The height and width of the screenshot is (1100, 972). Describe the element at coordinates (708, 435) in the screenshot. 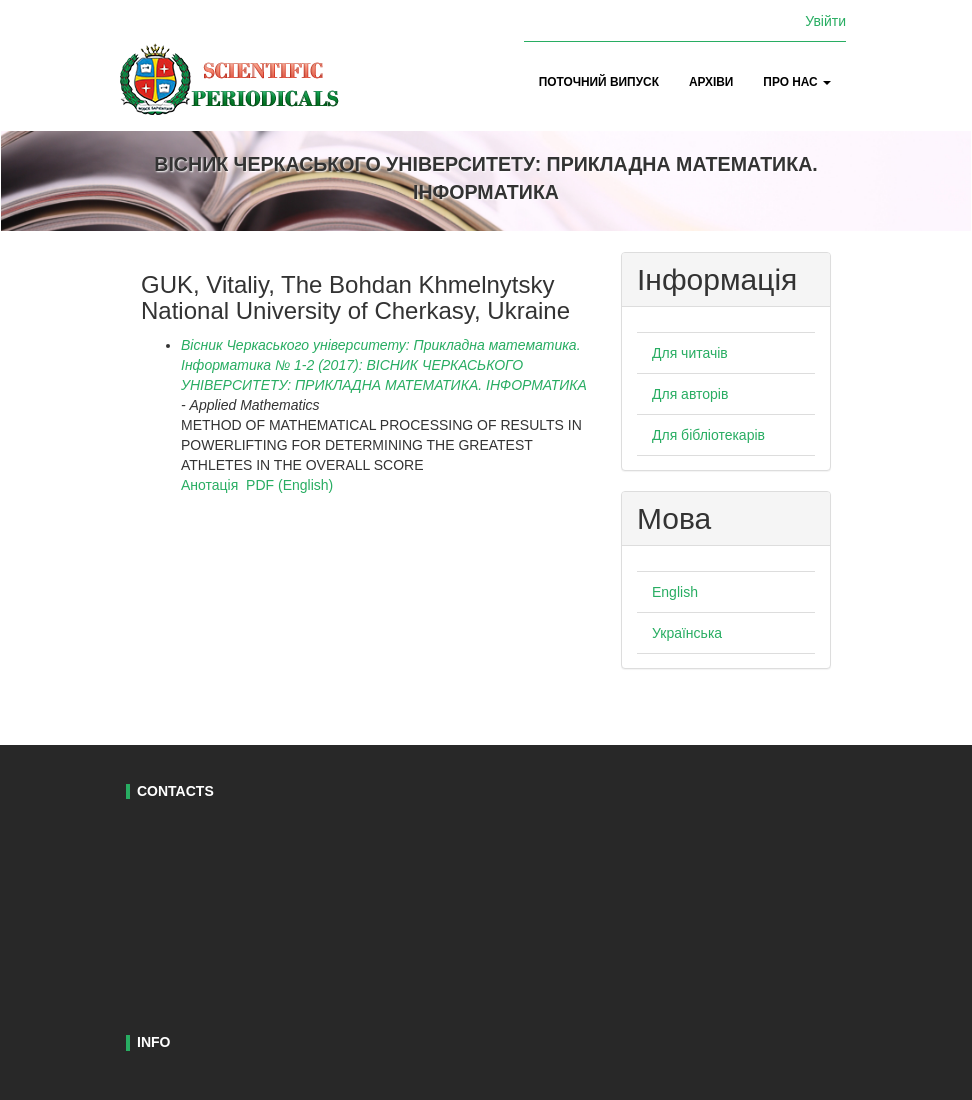

I see `Для бібліотекарів` at that location.